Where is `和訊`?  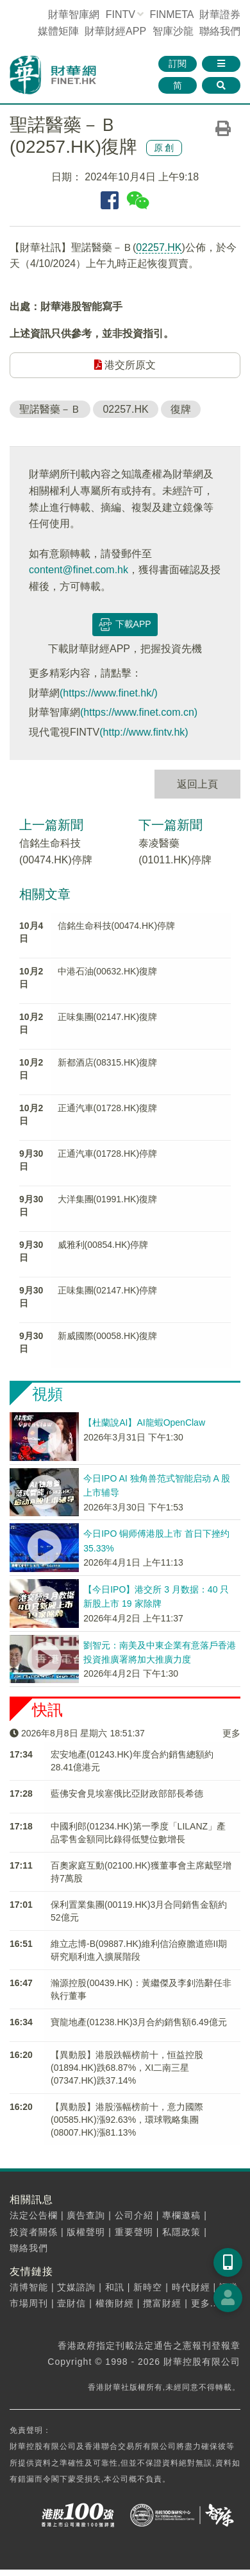 和訊 is located at coordinates (114, 2287).